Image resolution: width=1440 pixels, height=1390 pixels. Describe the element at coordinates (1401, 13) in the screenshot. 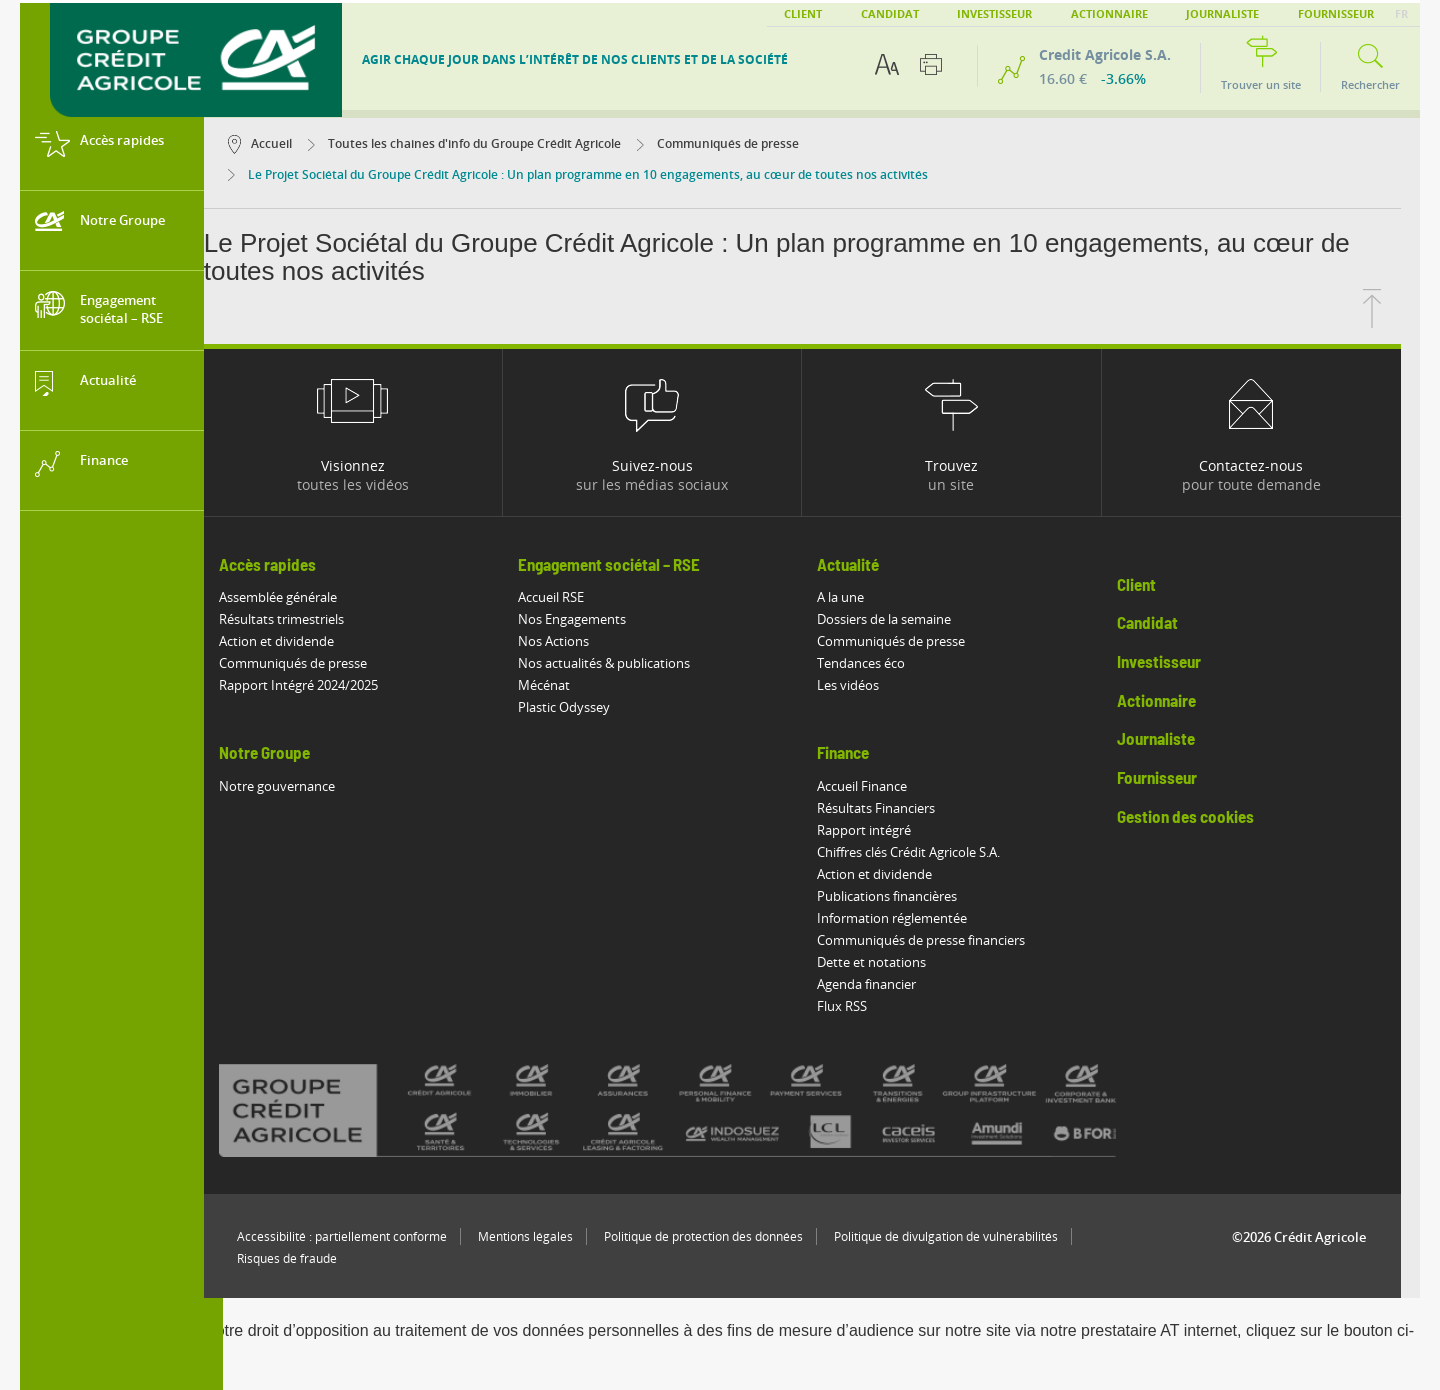

I see `FR [button]` at that location.